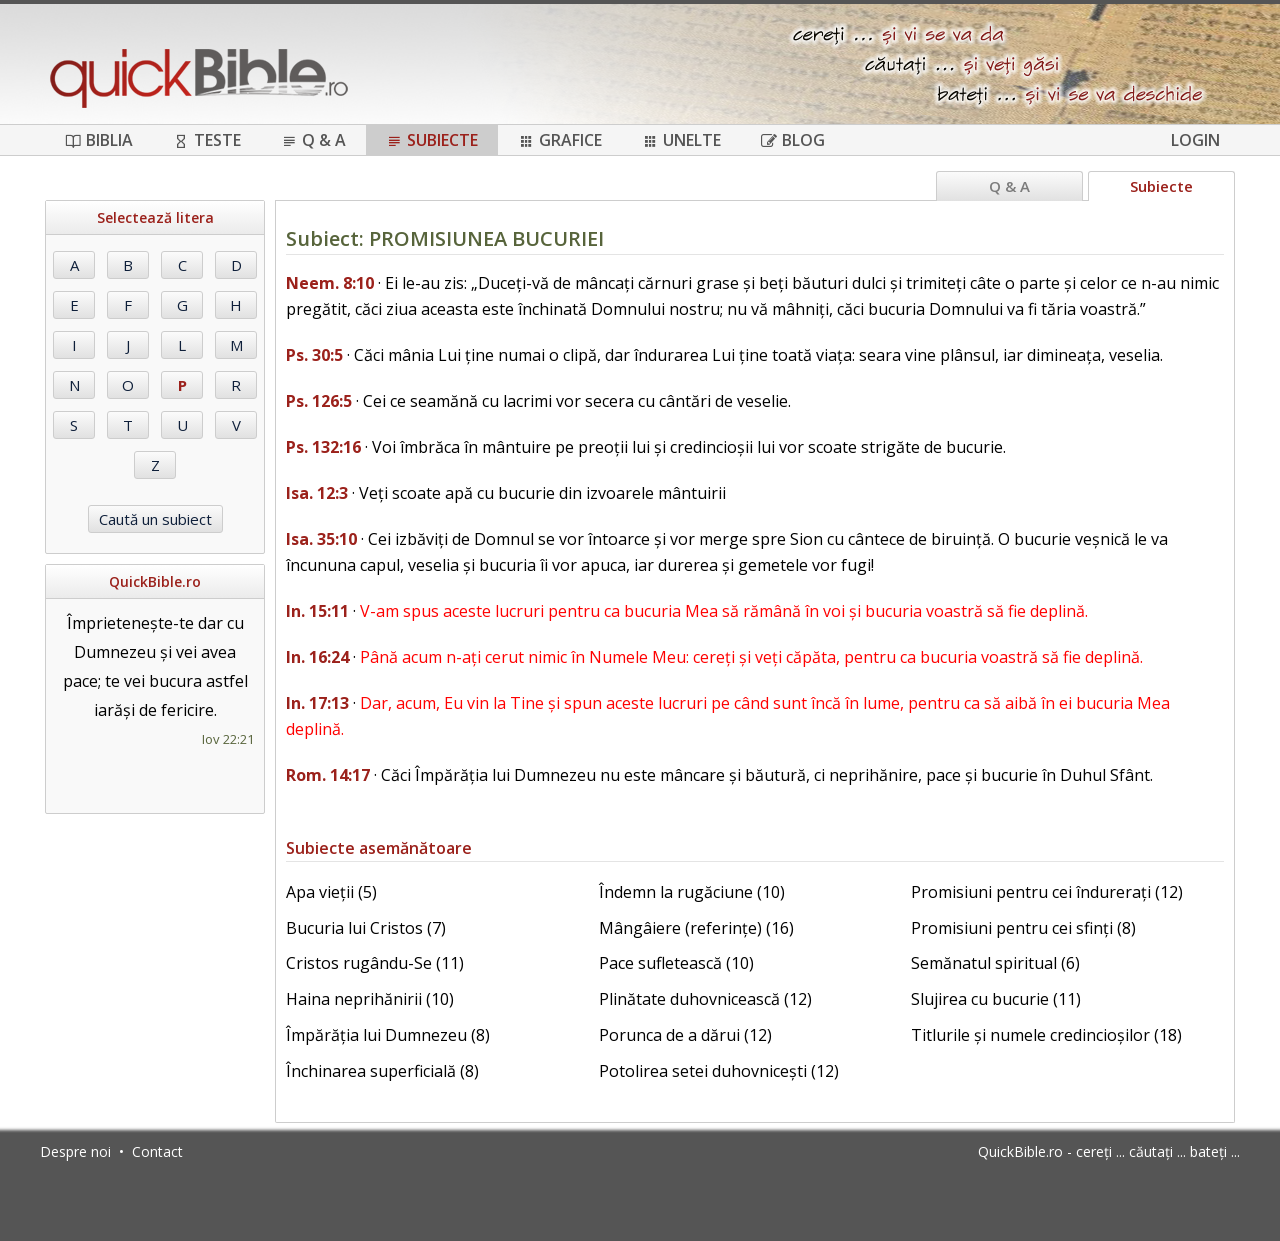 The image size is (1280, 1241). What do you see at coordinates (375, 963) in the screenshot?
I see `Cristos rugându-Se (11)` at bounding box center [375, 963].